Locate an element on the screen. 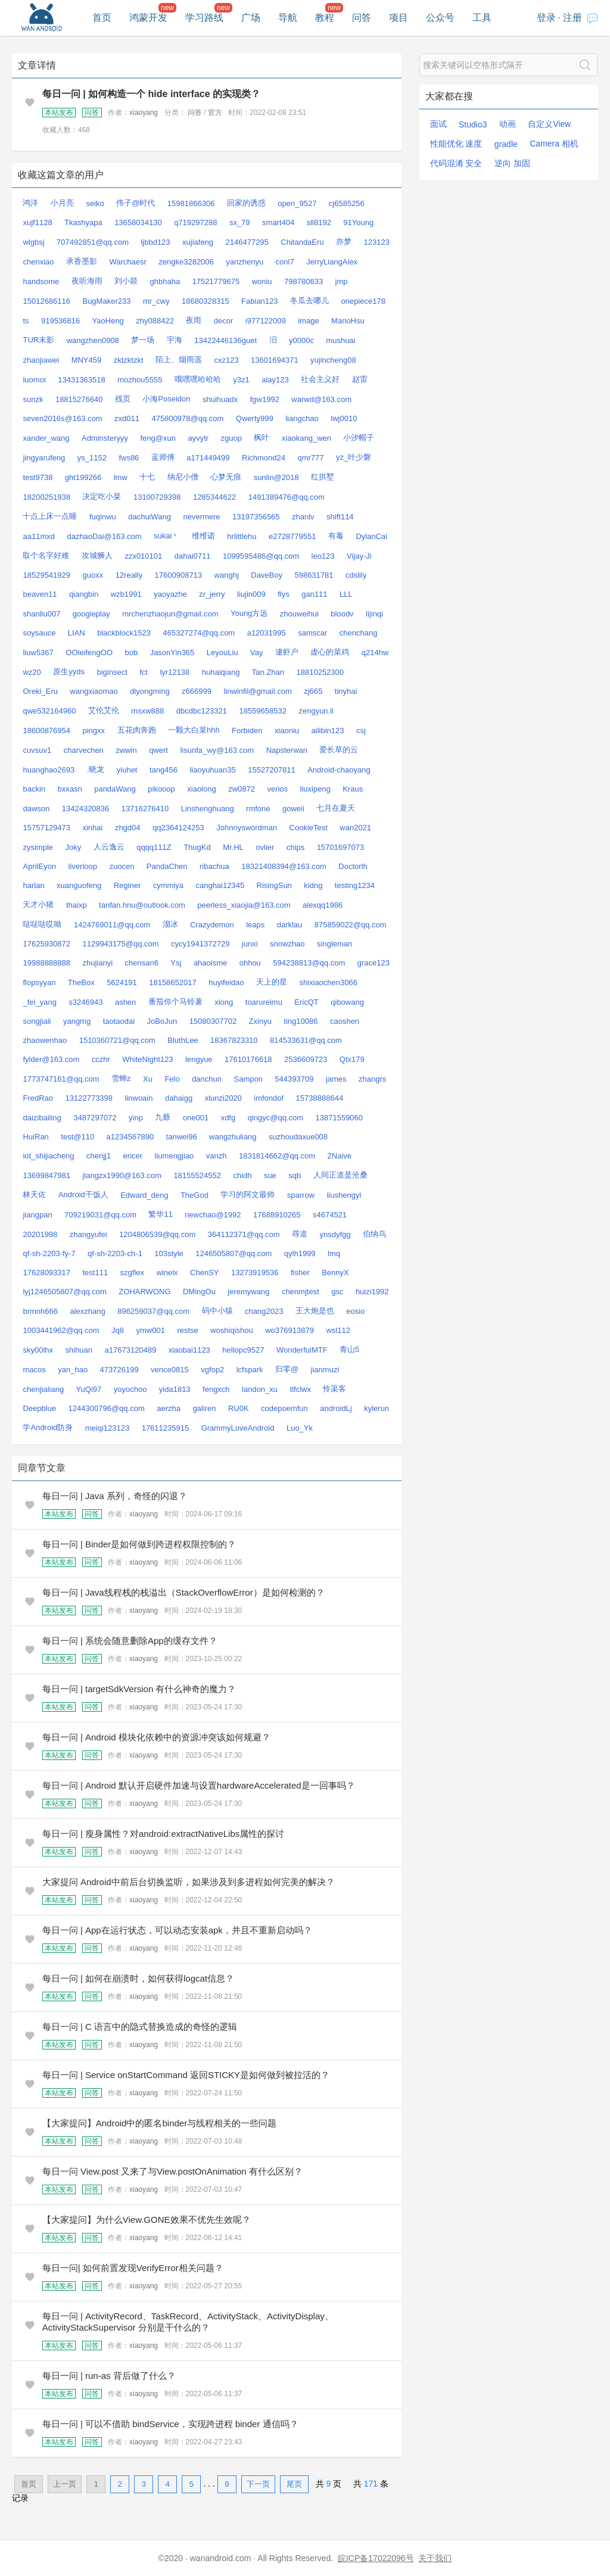  pandaWang is located at coordinates (115, 788).